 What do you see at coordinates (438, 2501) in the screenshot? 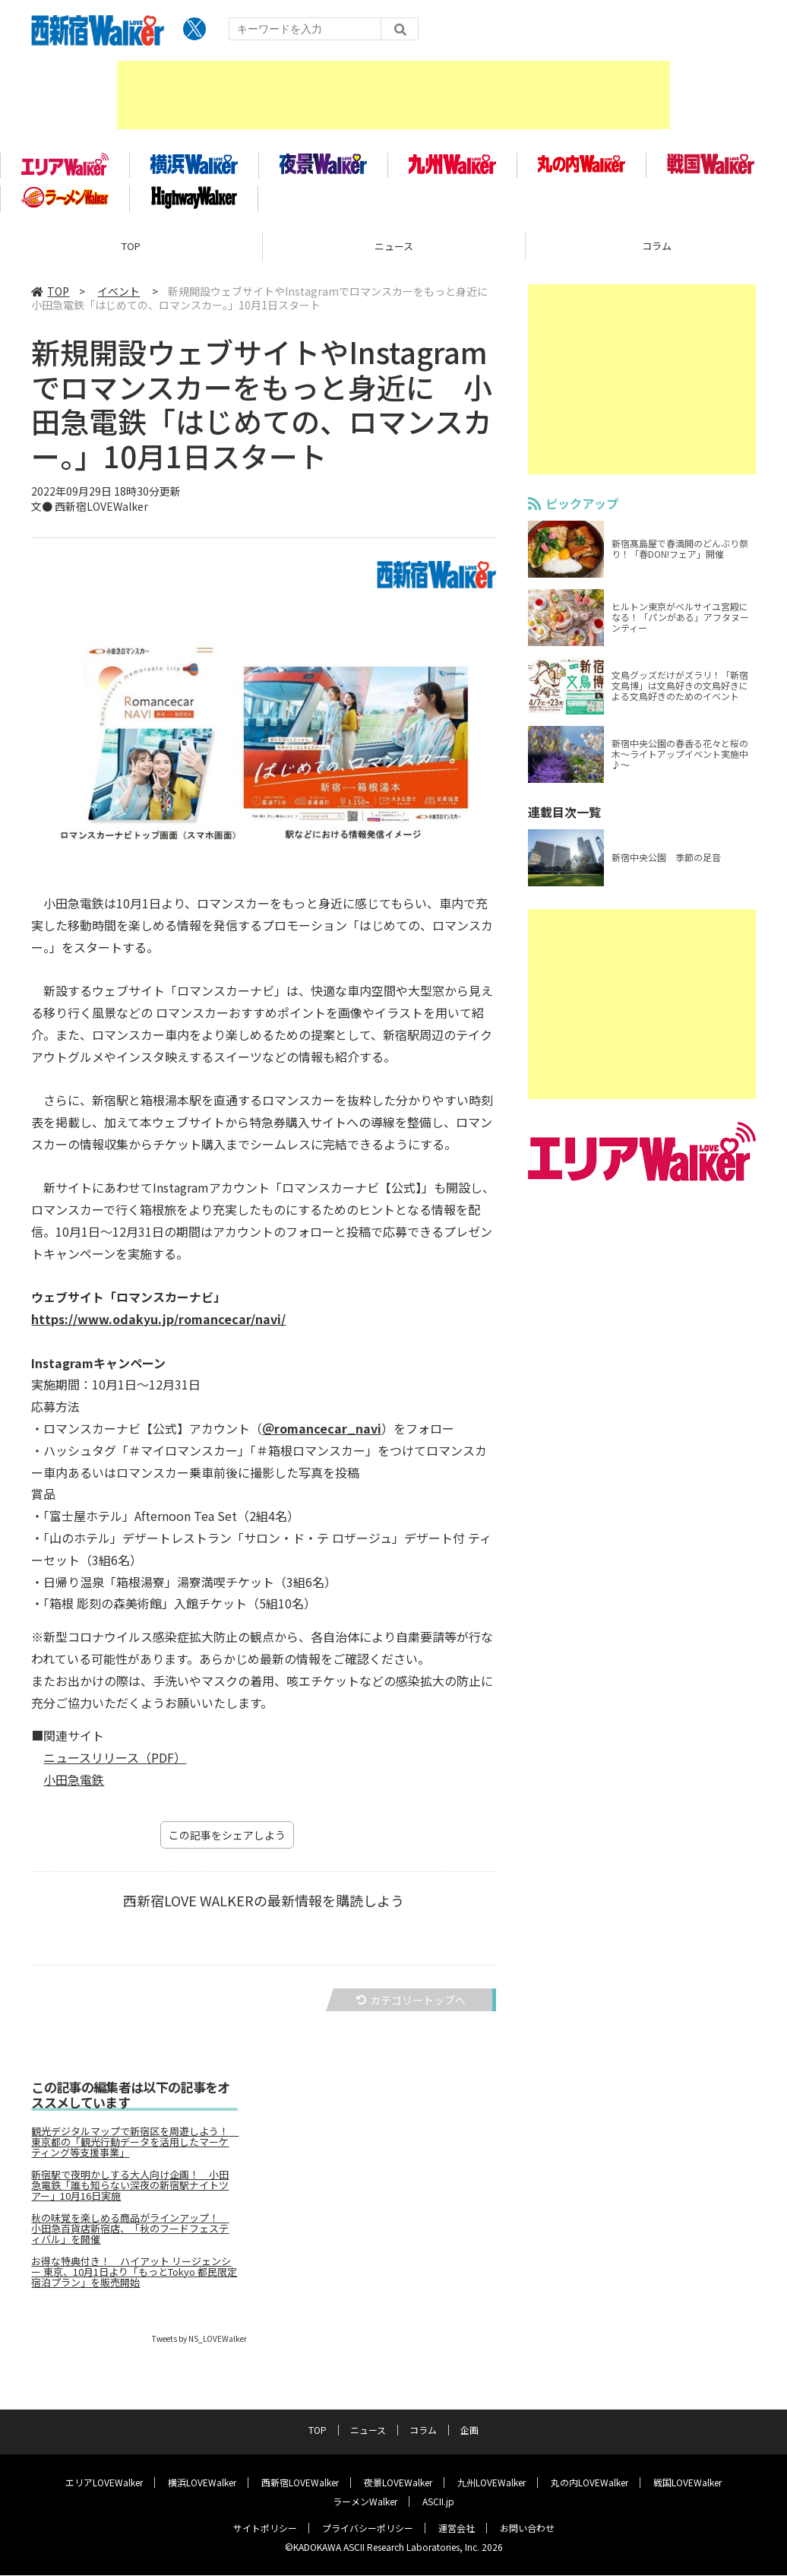
I see `ASCII.jp` at bounding box center [438, 2501].